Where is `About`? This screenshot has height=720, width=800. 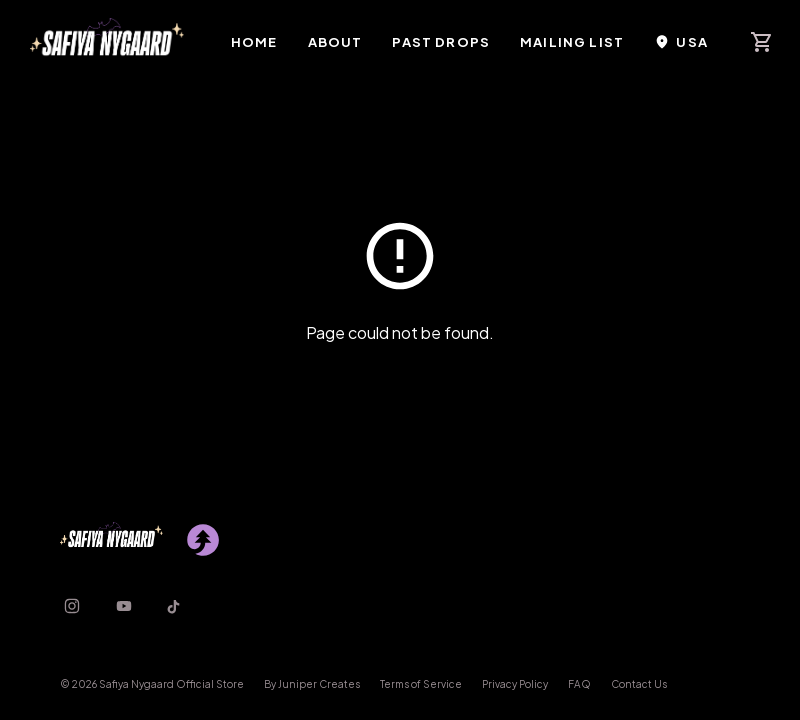 About is located at coordinates (335, 42).